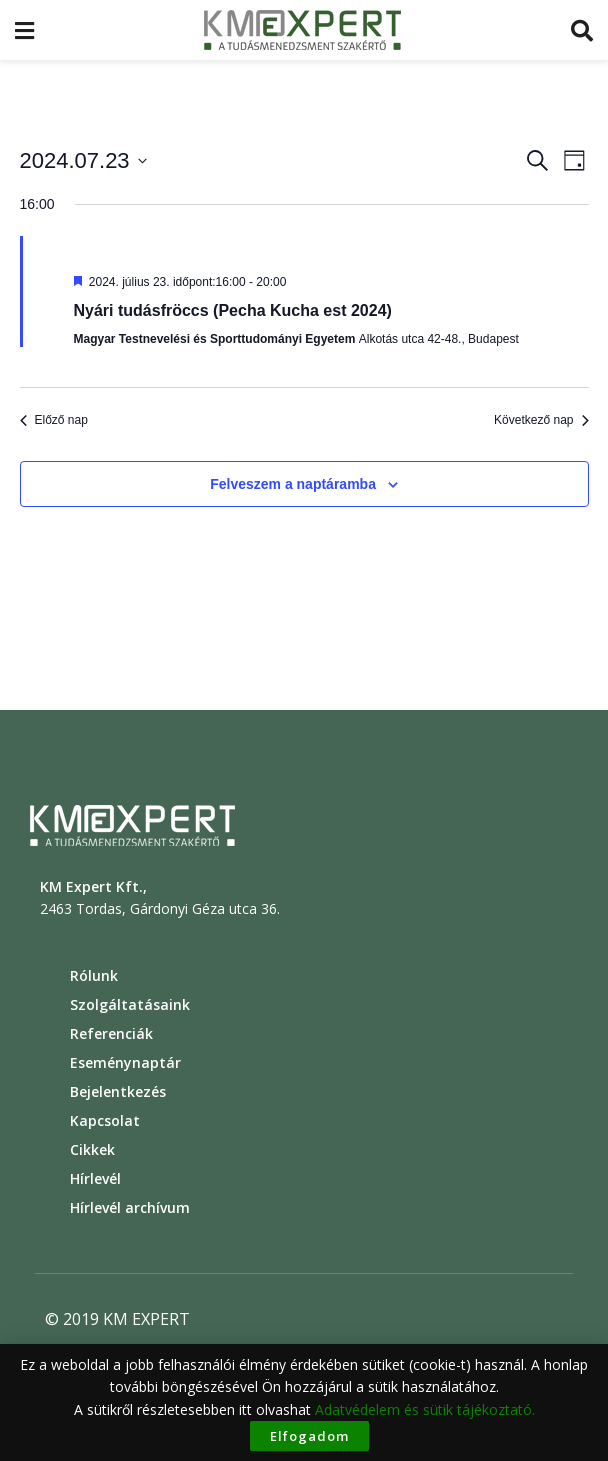 This screenshot has width=608, height=1461. What do you see at coordinates (425, 1409) in the screenshot?
I see `Adatvédelem és sütik tájékoztató.` at bounding box center [425, 1409].